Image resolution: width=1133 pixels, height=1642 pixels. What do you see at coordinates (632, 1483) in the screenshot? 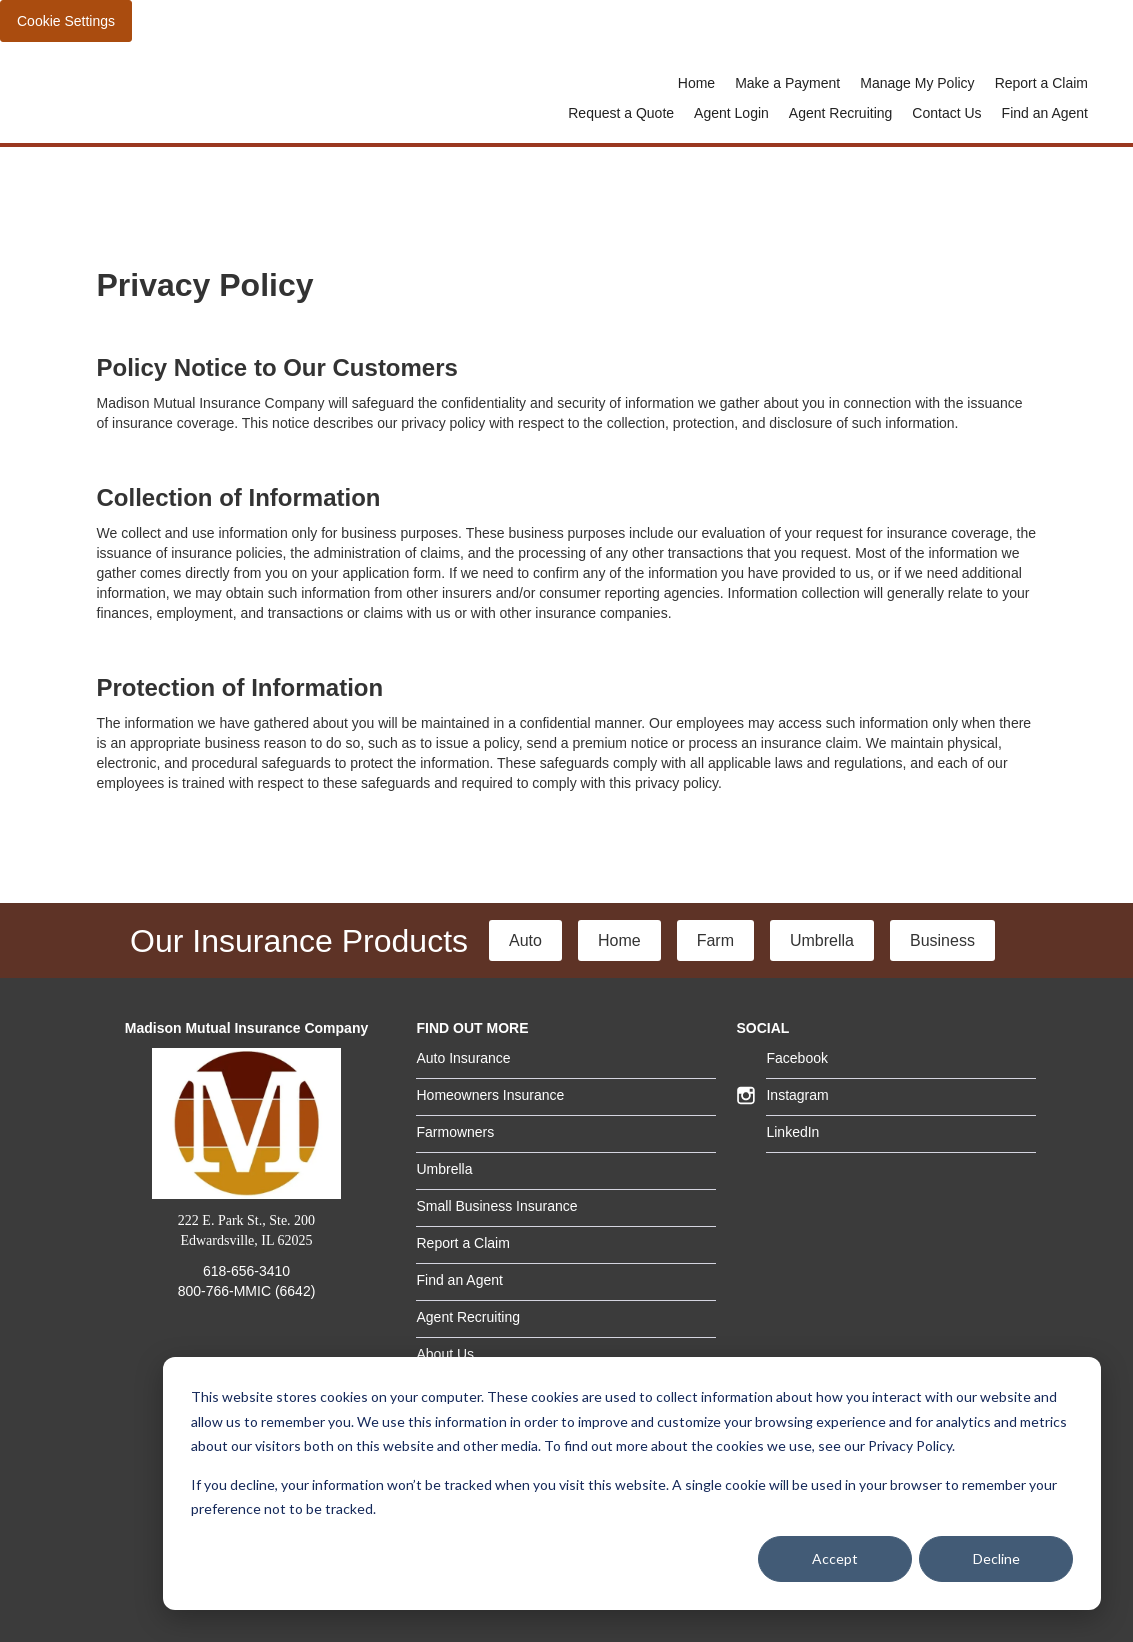
I see `[dialog]` at bounding box center [632, 1483].